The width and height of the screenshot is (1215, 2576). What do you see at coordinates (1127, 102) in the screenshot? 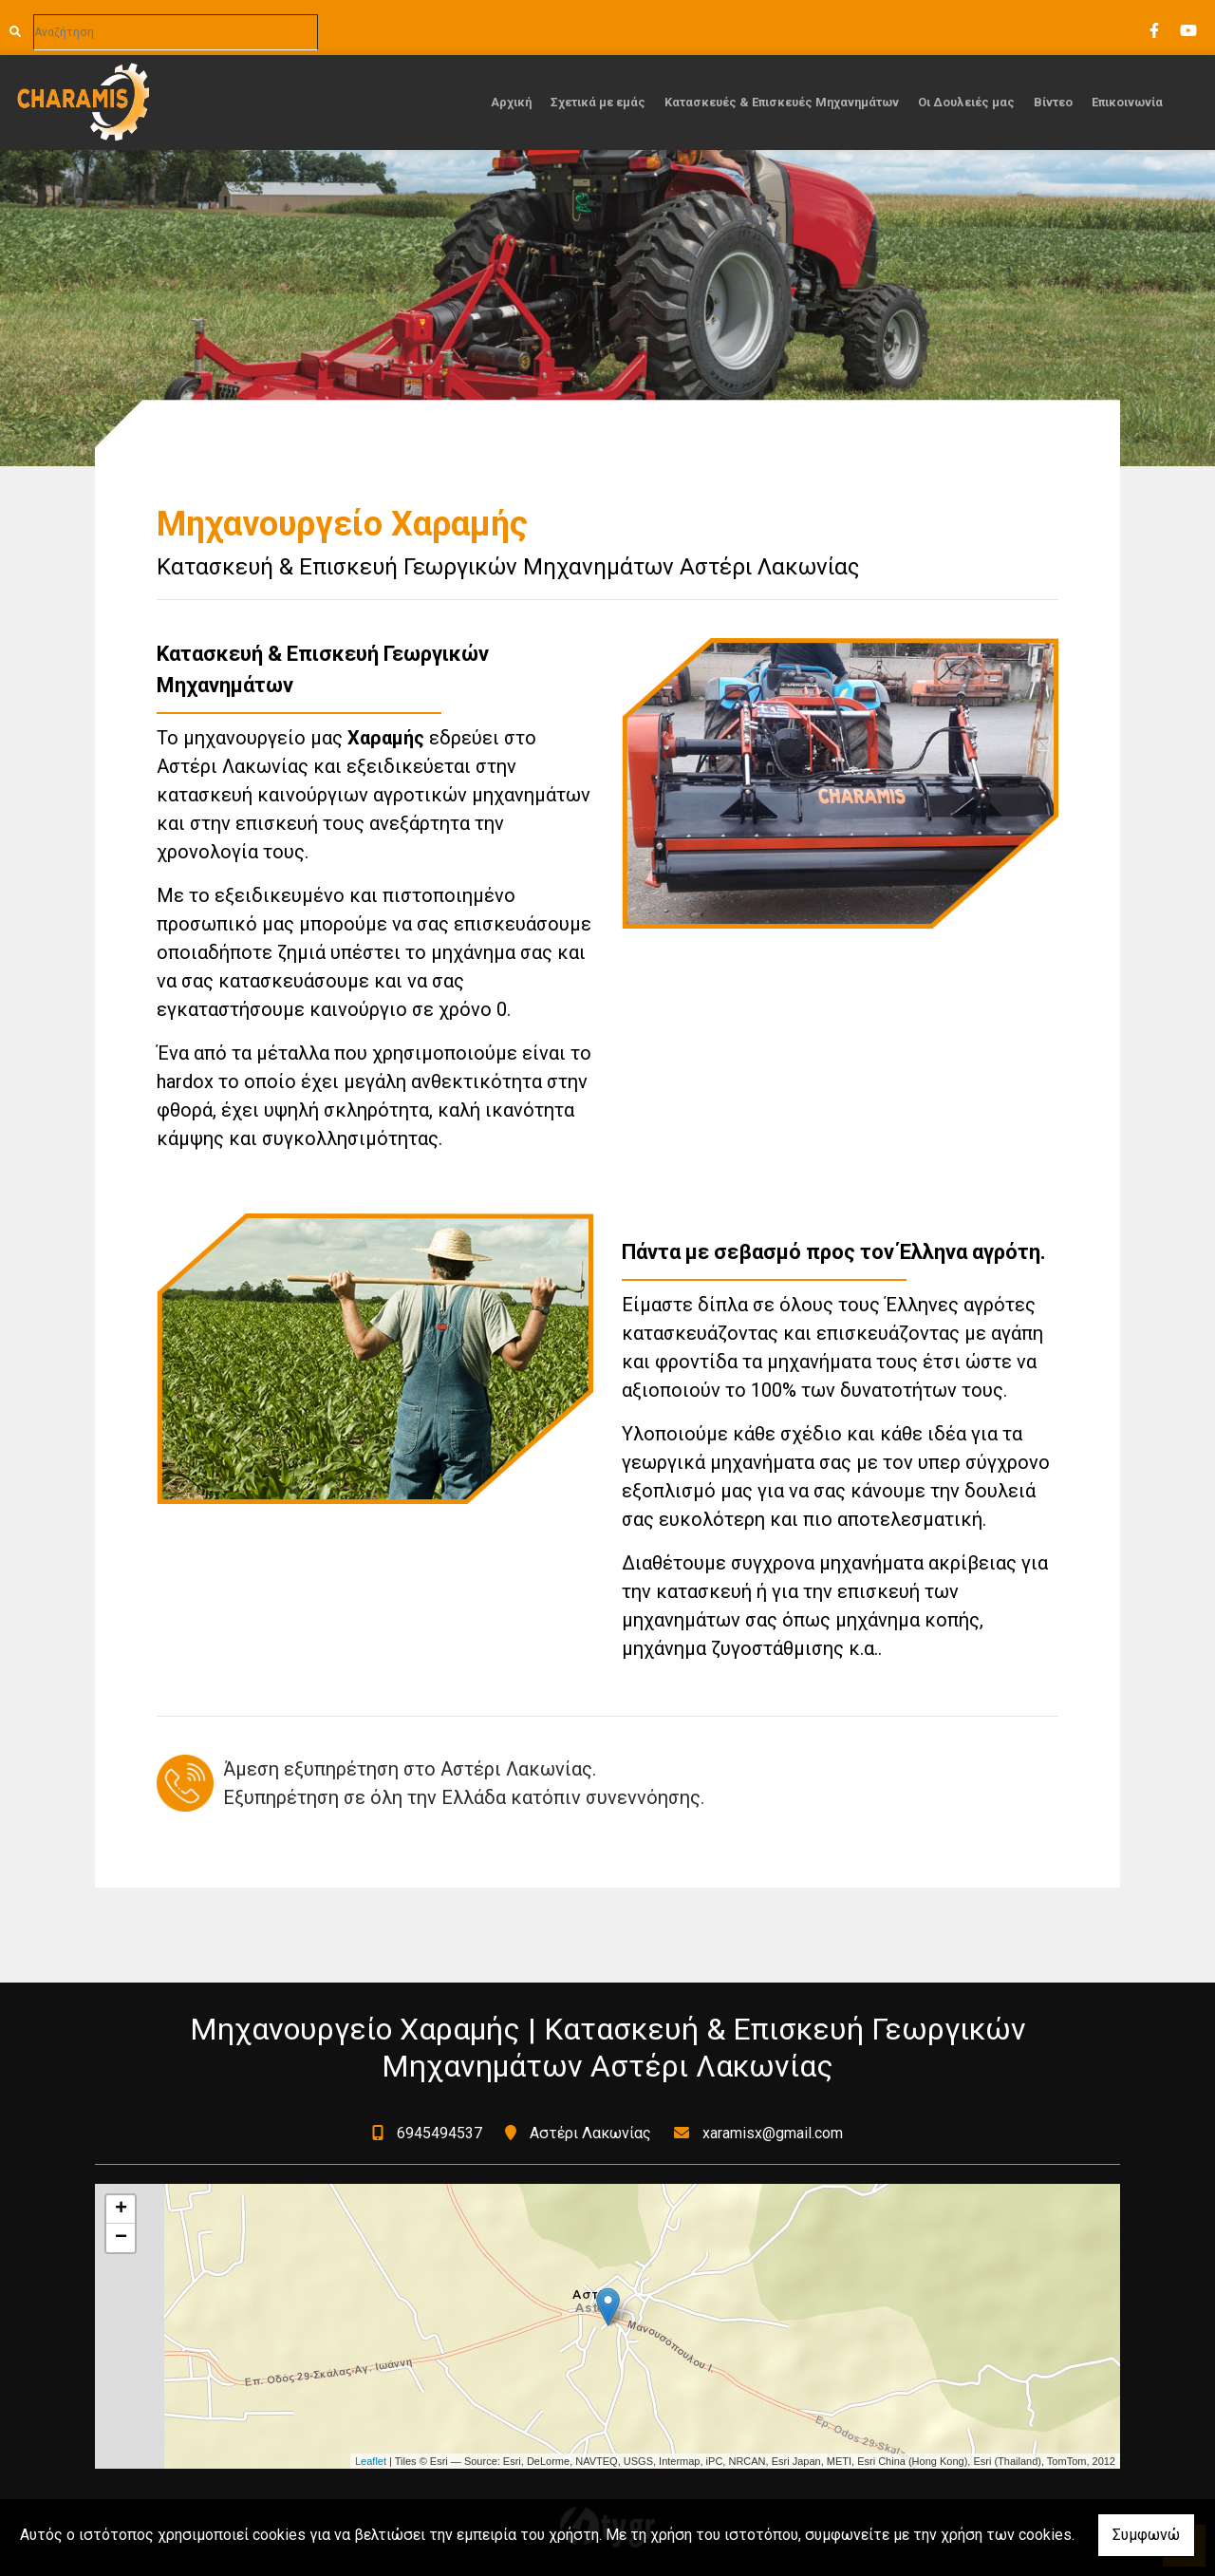
I see `Επικοινωνία` at bounding box center [1127, 102].